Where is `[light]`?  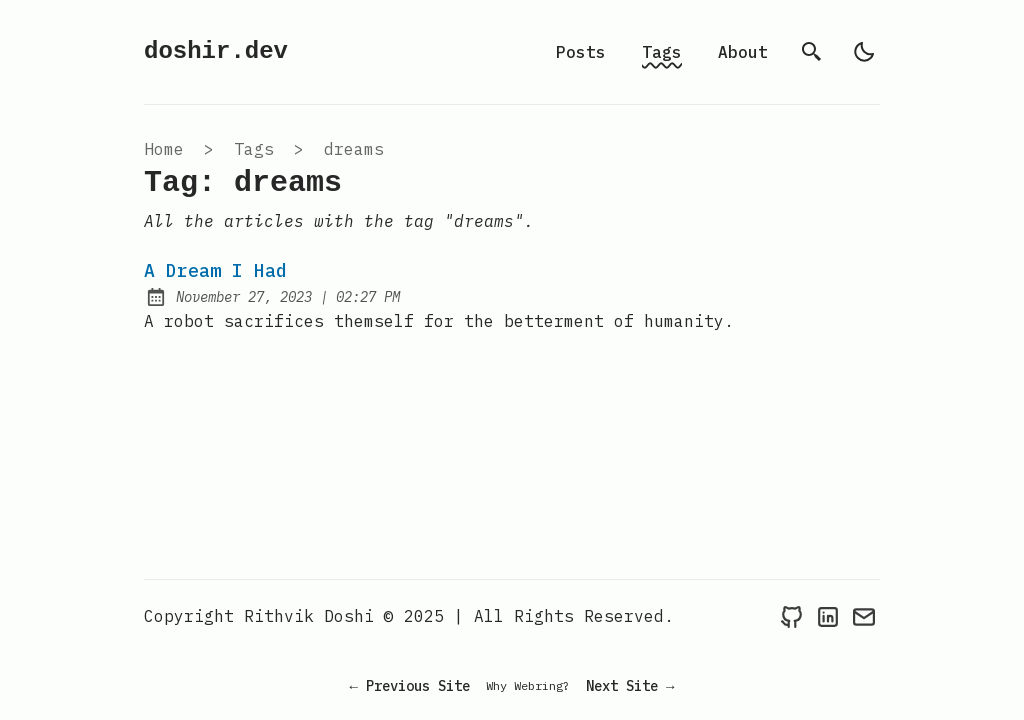 [light] is located at coordinates (864, 52).